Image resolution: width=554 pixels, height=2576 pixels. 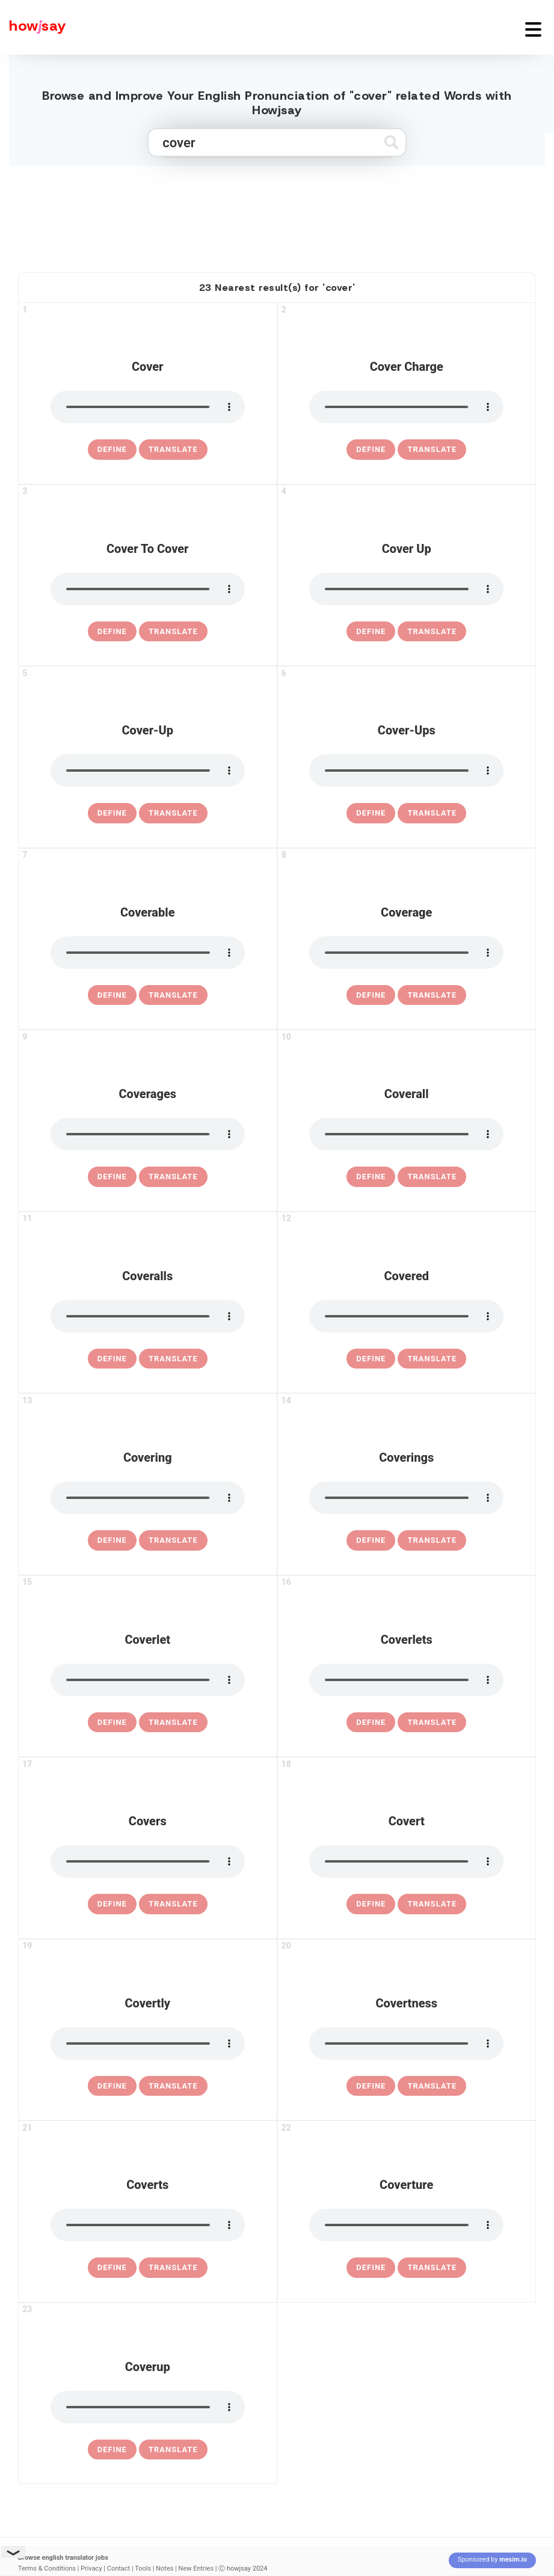 What do you see at coordinates (370, 813) in the screenshot?
I see `[definition of cover-ups]` at bounding box center [370, 813].